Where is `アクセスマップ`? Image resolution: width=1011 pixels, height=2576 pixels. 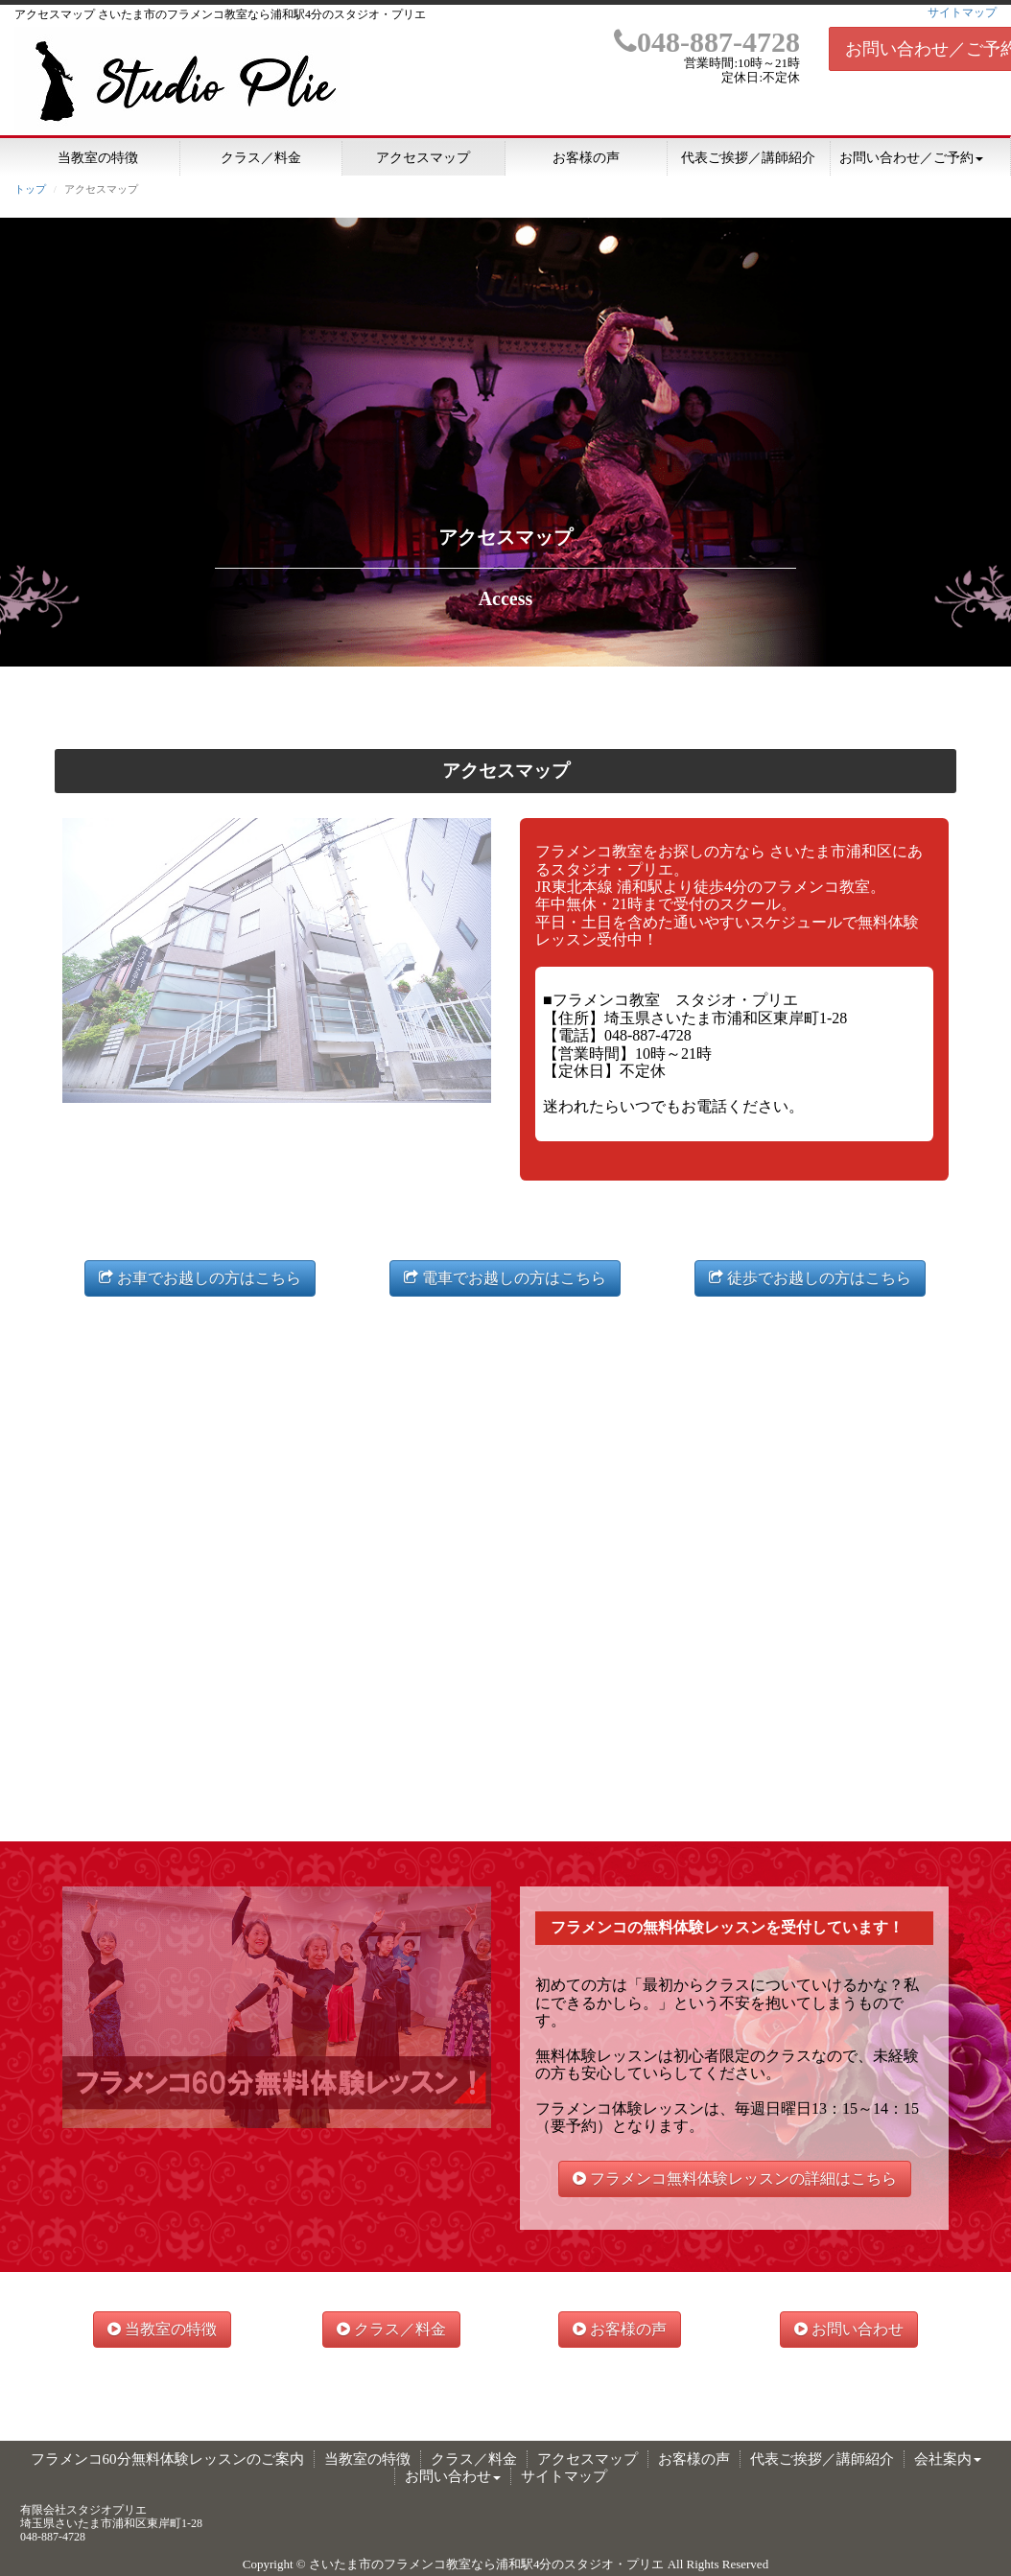 アクセスマップ is located at coordinates (423, 158).